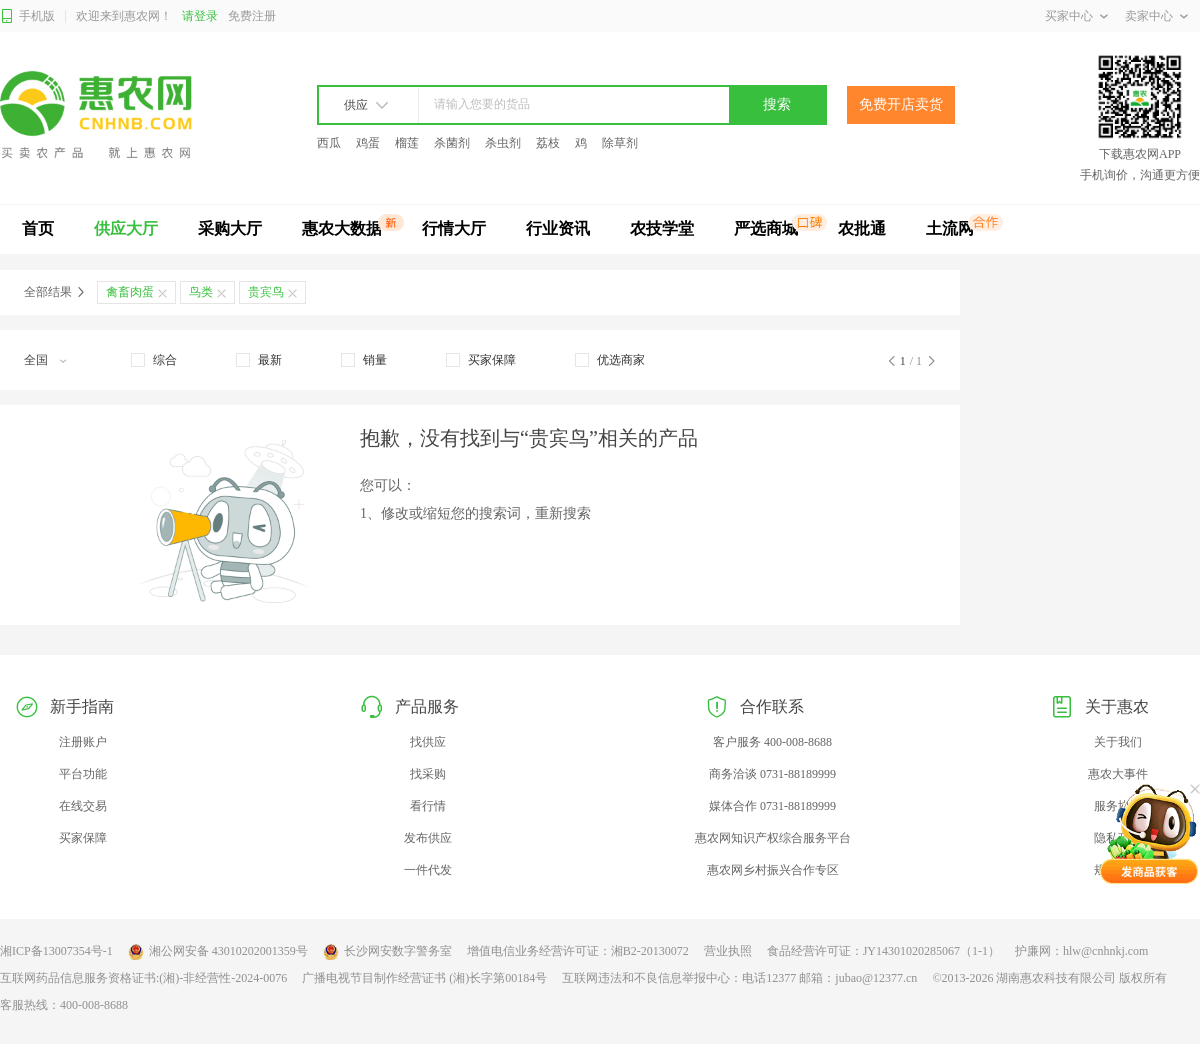 Image resolution: width=1200 pixels, height=1044 pixels. Describe the element at coordinates (883, 951) in the screenshot. I see `食品经营许可证：JY14301020285067（1-1）` at that location.